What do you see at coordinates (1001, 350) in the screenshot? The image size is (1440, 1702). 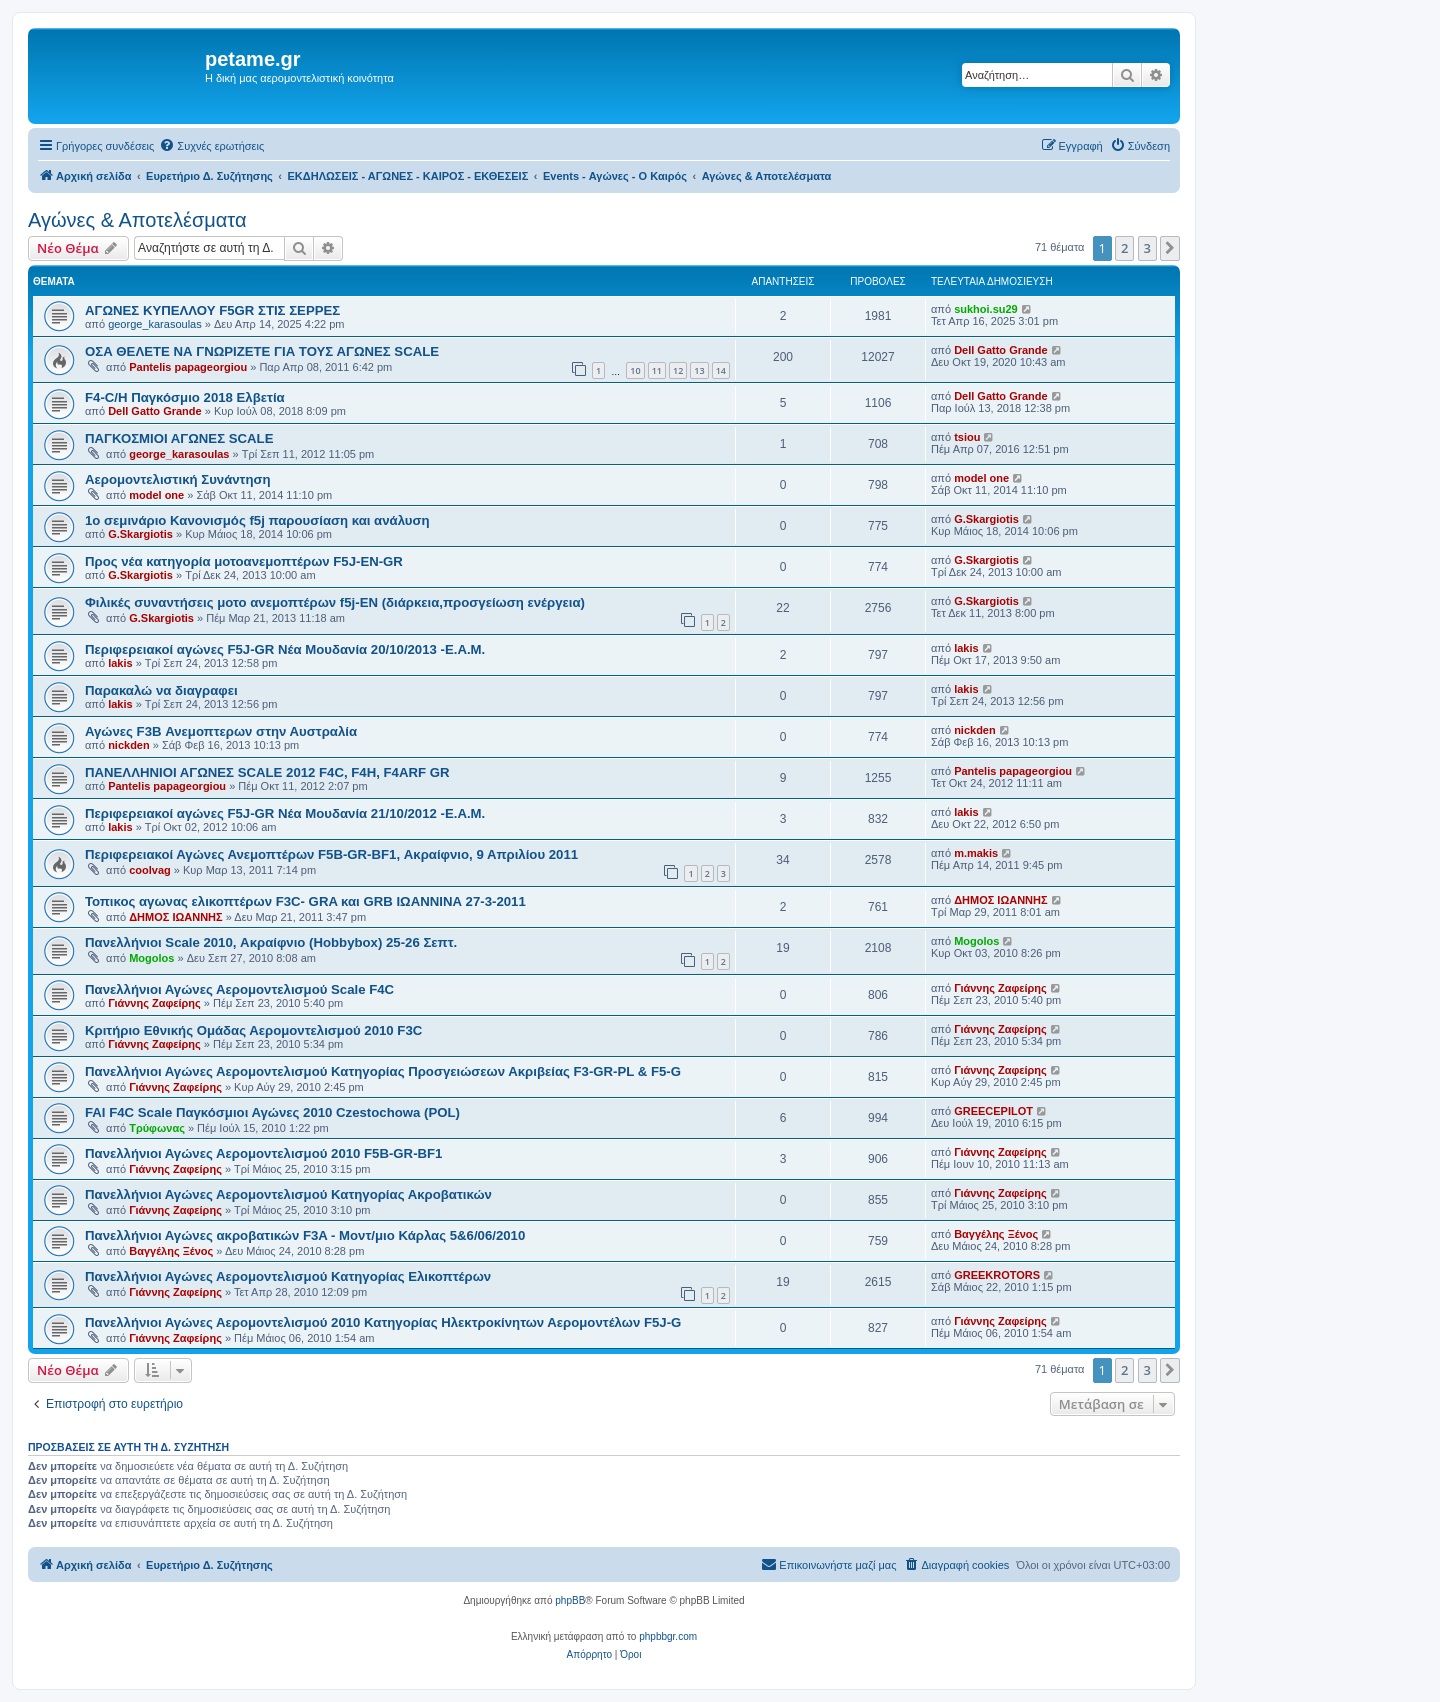 I see `Dell Gatto Grande` at bounding box center [1001, 350].